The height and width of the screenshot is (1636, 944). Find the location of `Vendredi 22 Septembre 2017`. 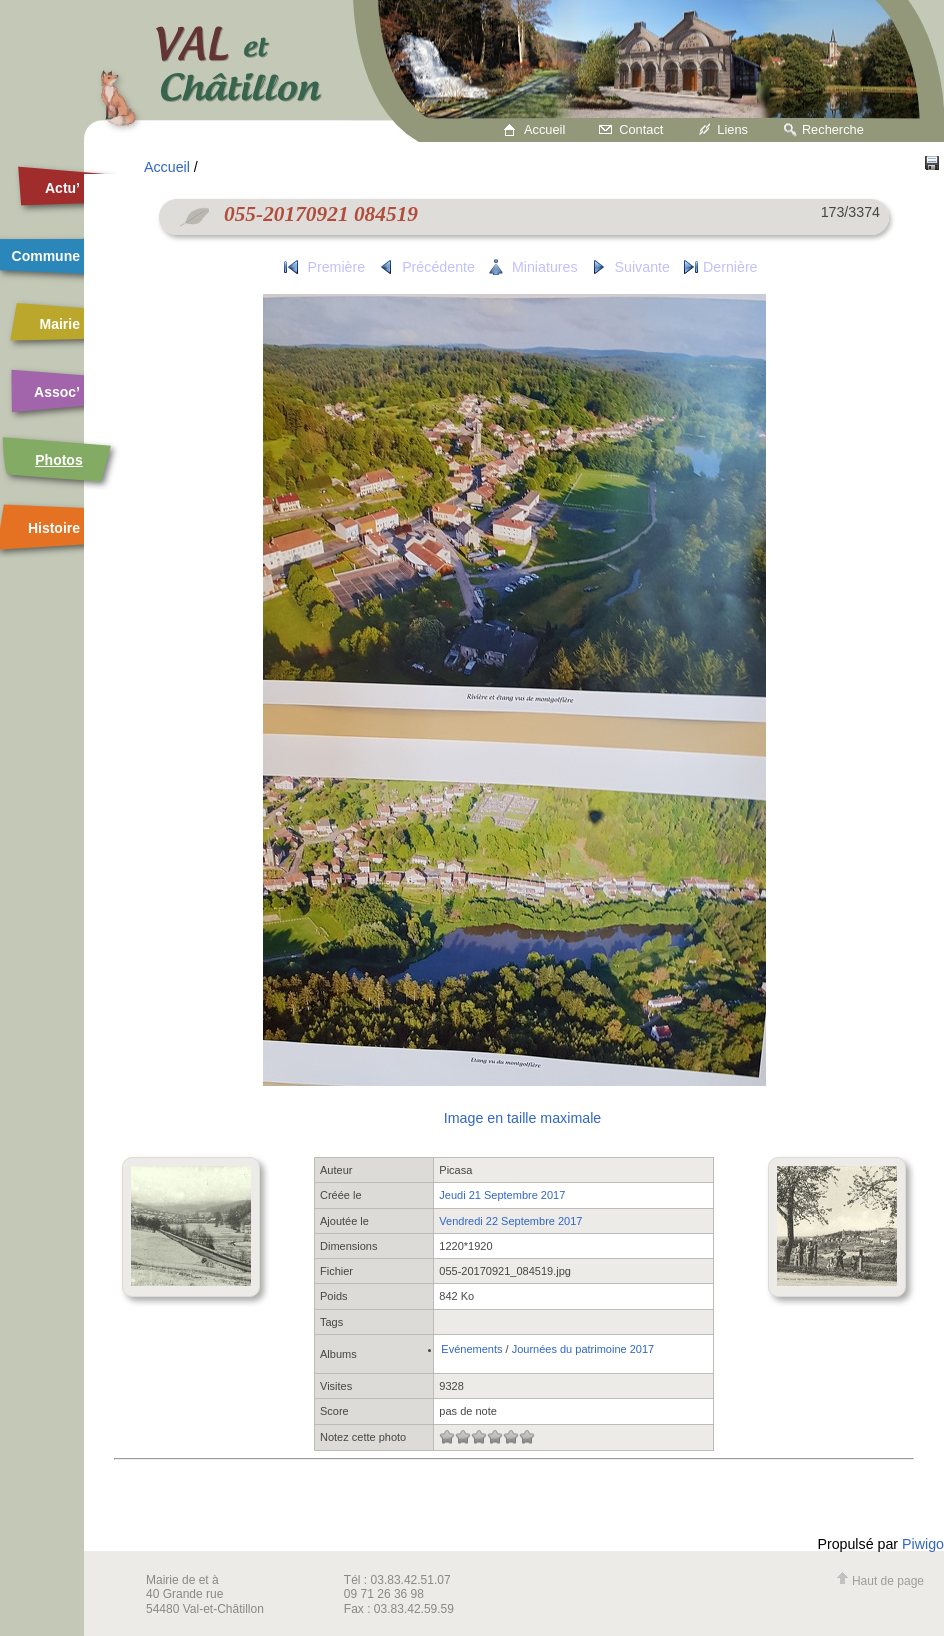

Vendredi 22 Septembre 2017 is located at coordinates (510, 1221).